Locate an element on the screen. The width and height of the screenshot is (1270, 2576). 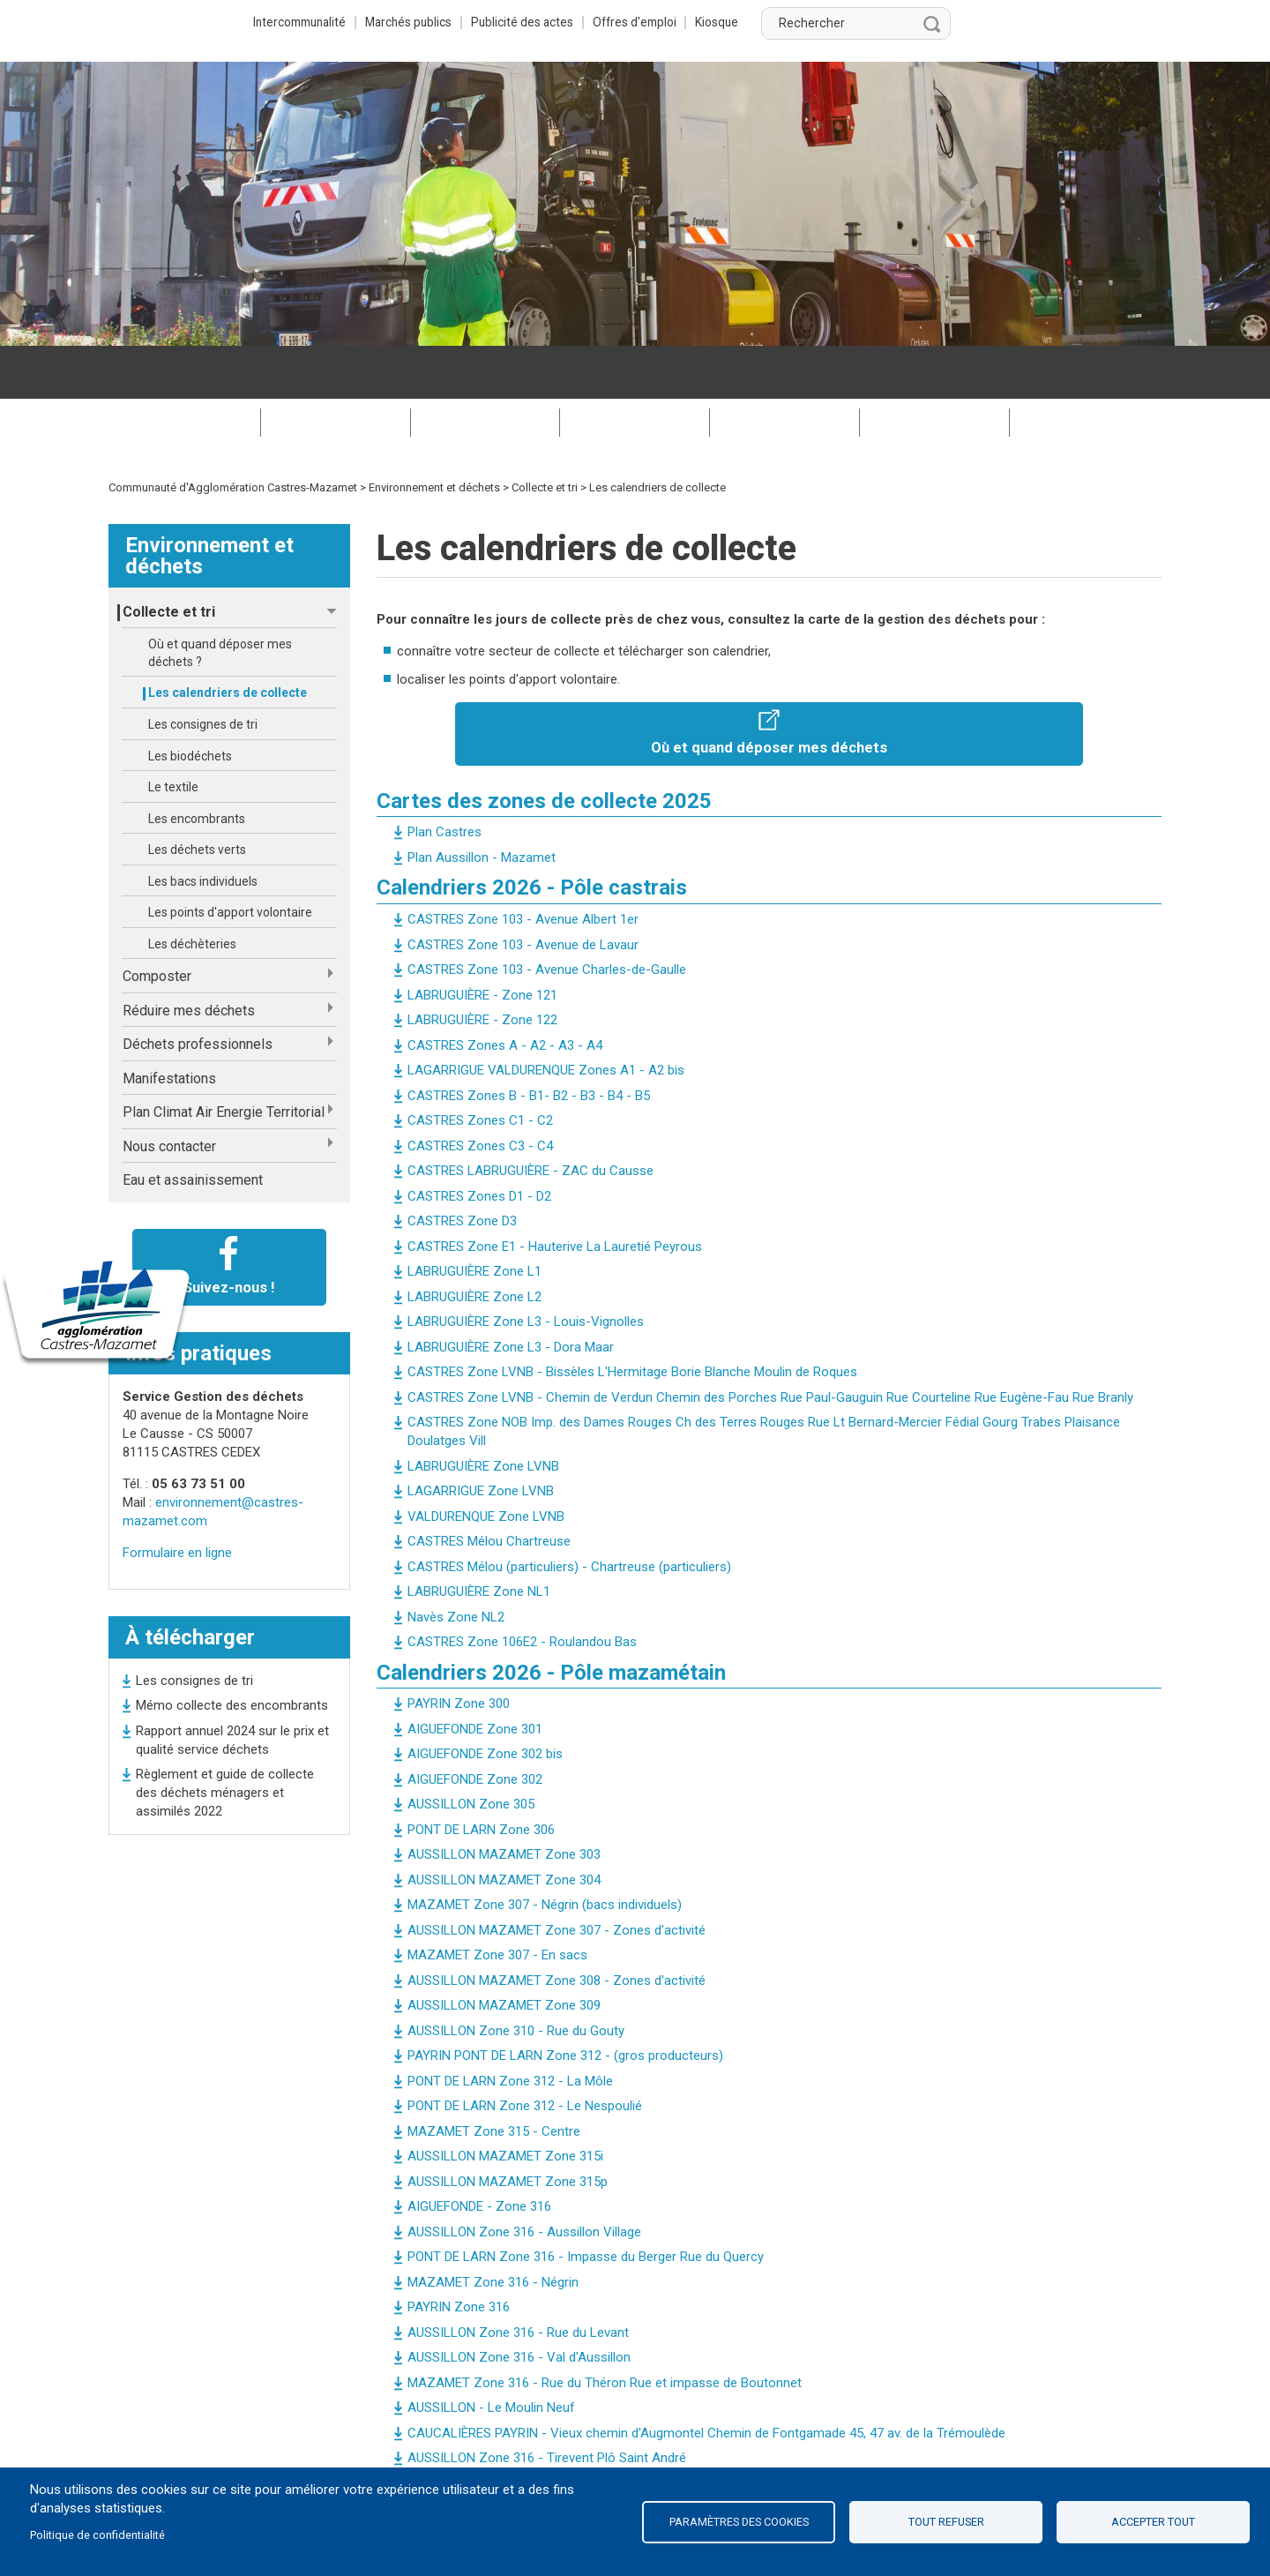
LAGARRIGUE VALDURENQUE Zones A1 - A2 bis is located at coordinates (545, 1017).